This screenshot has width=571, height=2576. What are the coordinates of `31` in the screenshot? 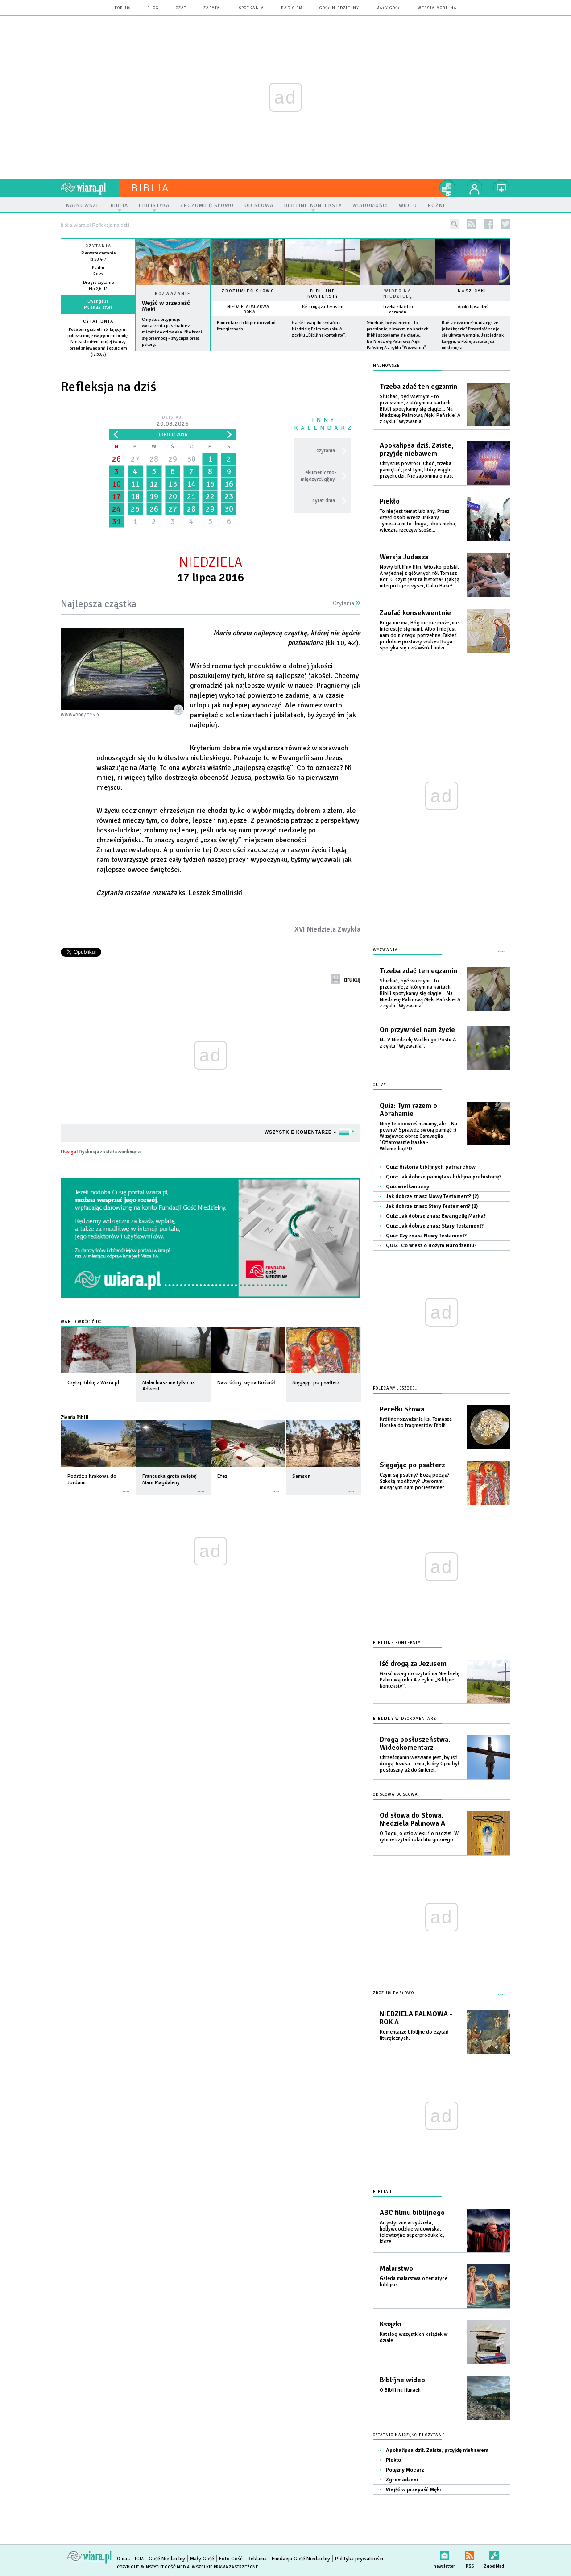 It's located at (116, 521).